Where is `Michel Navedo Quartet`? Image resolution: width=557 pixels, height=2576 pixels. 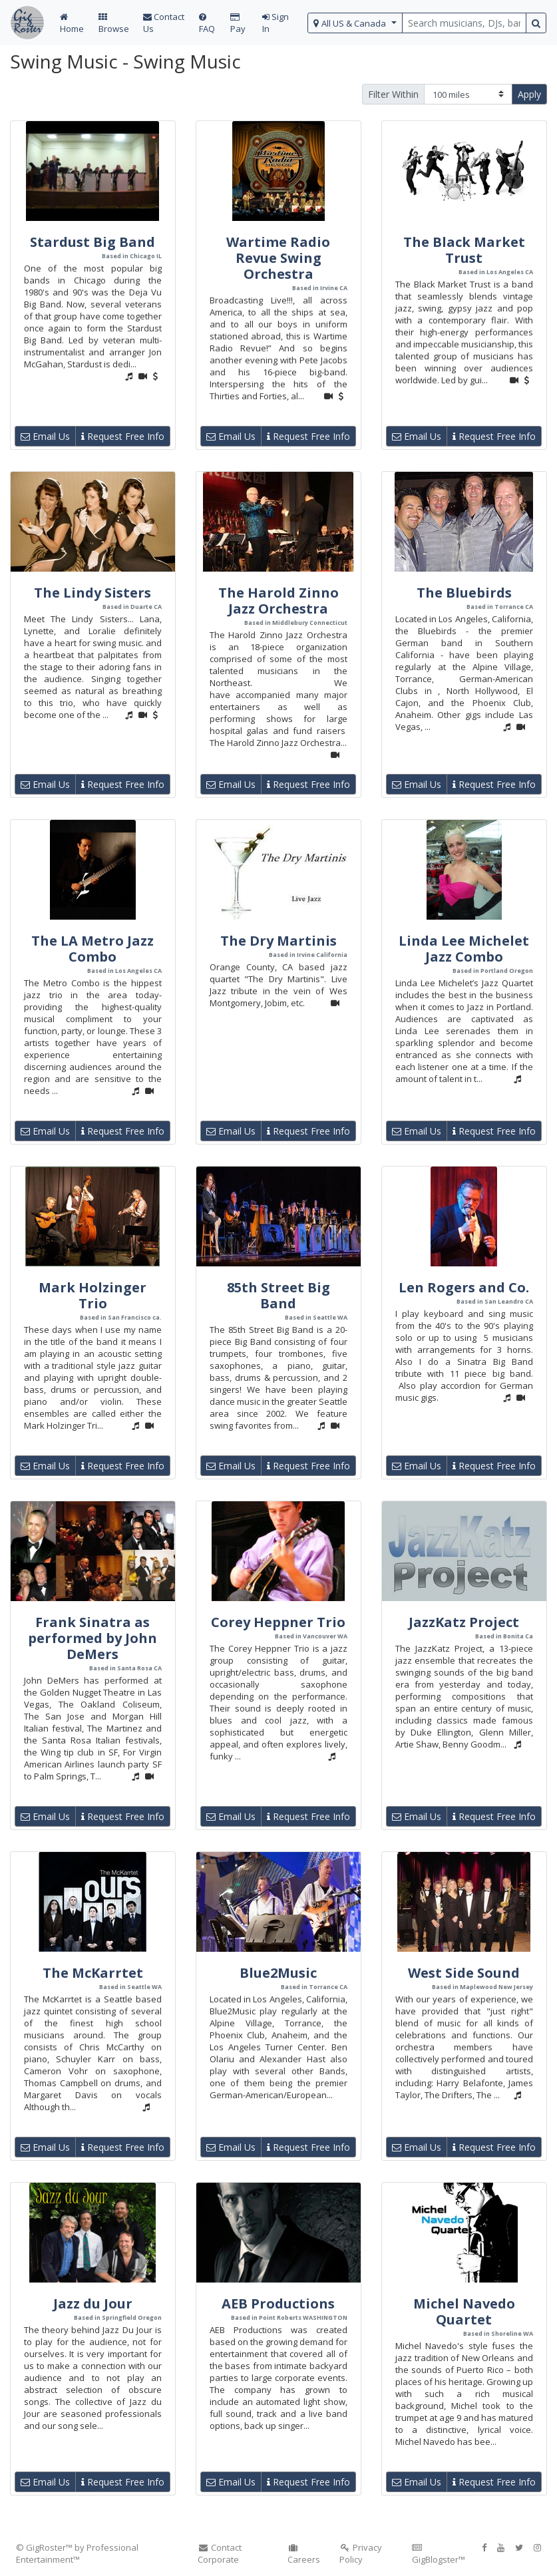
Michel Navedo Quartet is located at coordinates (464, 2311).